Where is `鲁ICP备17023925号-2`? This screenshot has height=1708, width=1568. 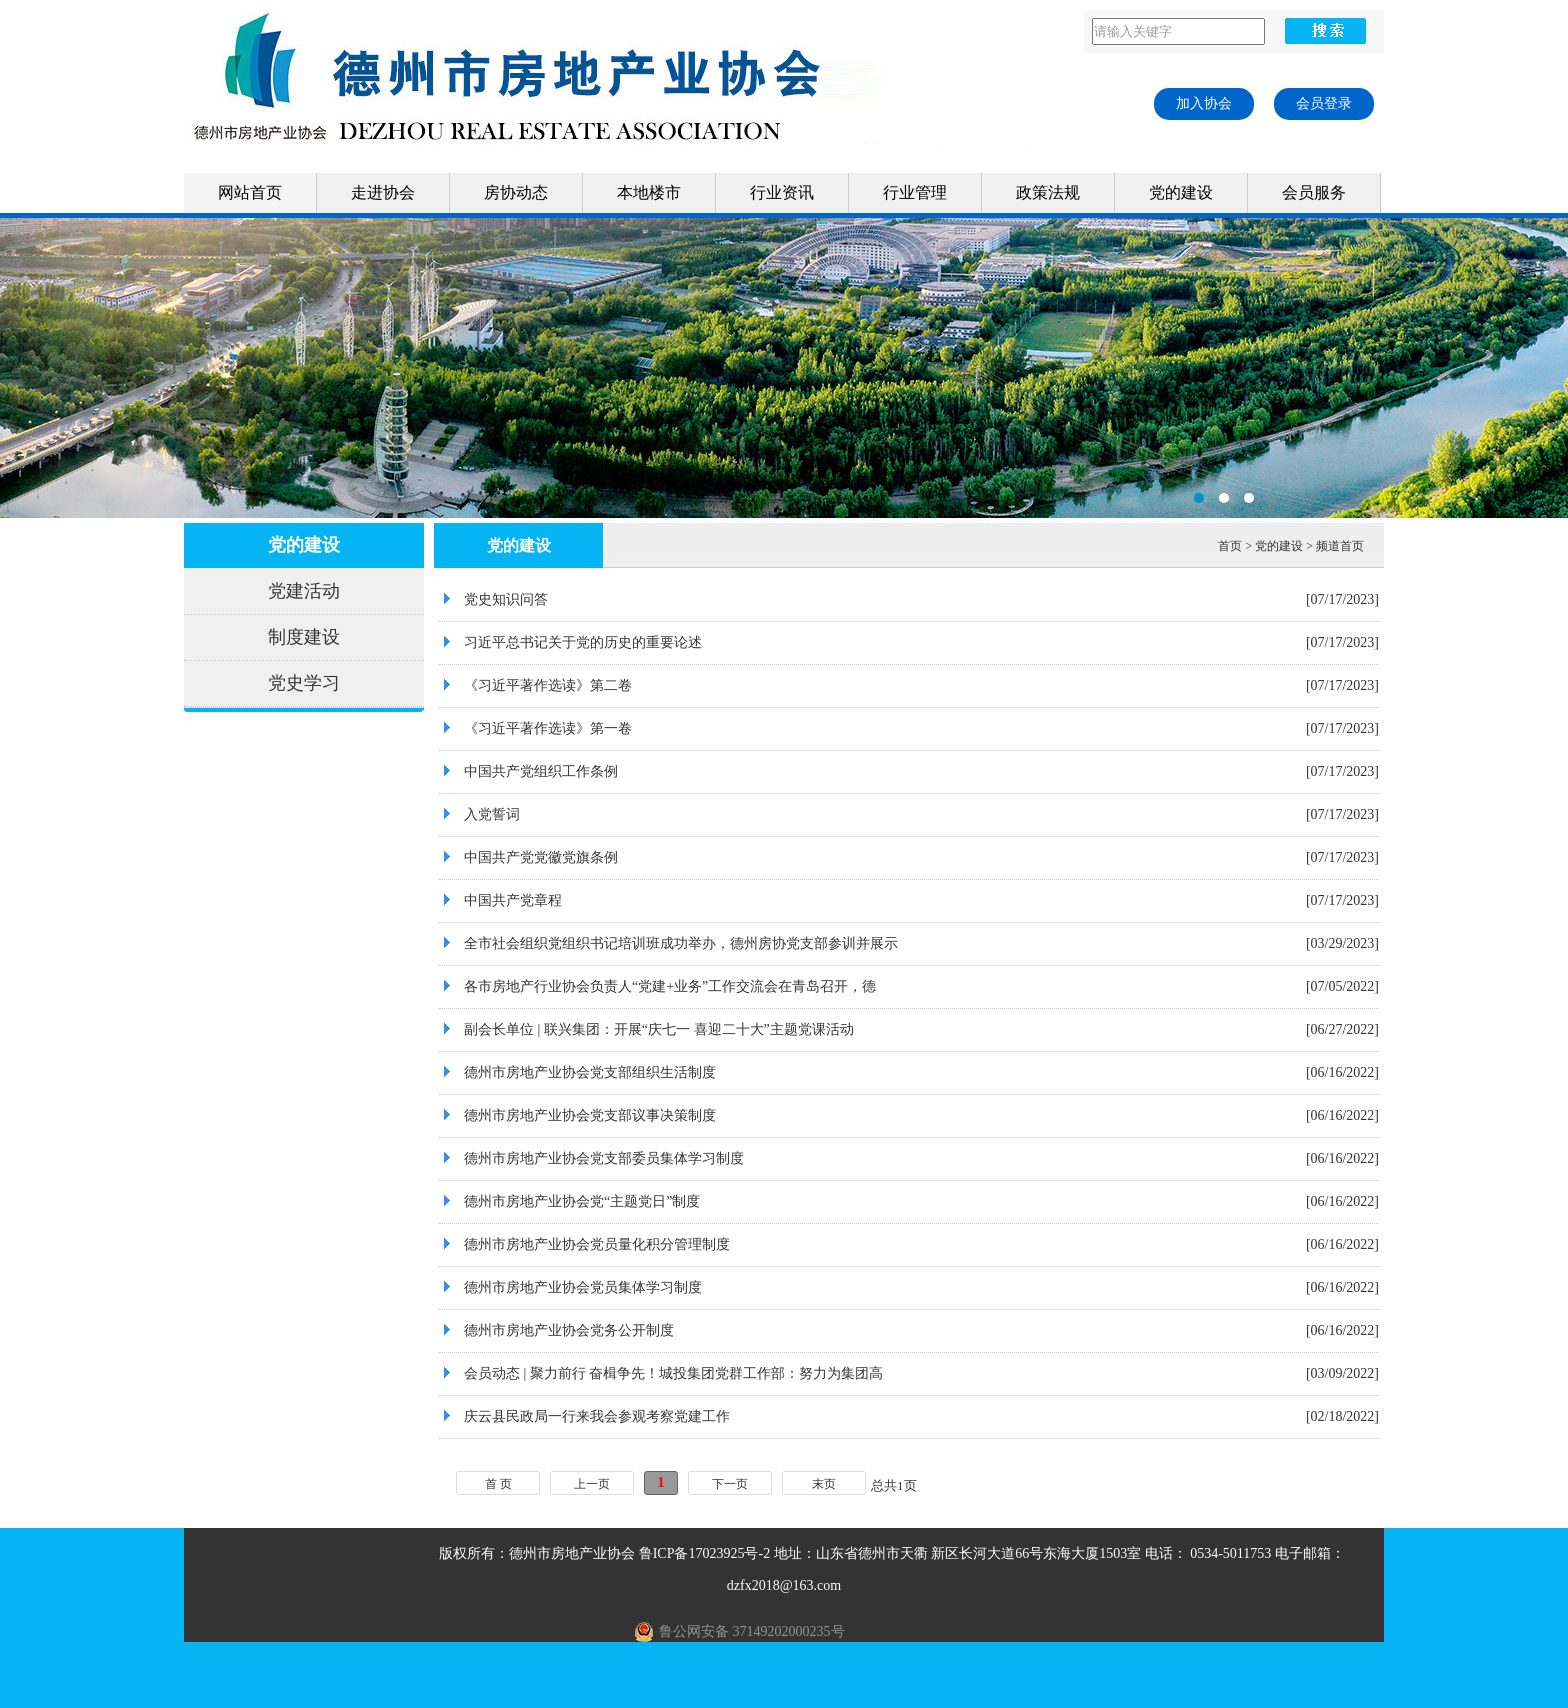
鲁ICP备17023925号-2 is located at coordinates (704, 1553).